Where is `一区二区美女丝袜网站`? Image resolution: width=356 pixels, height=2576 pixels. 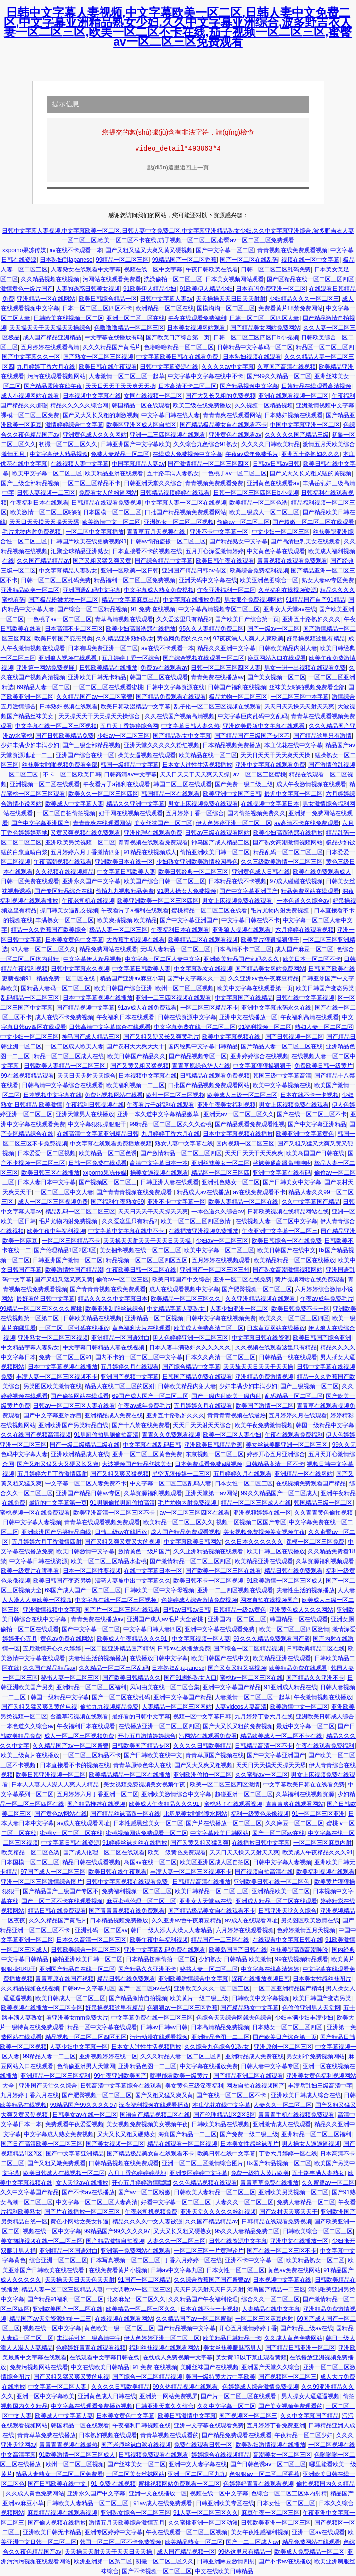 一区二区美女丝袜网站 is located at coordinates (135, 2474).